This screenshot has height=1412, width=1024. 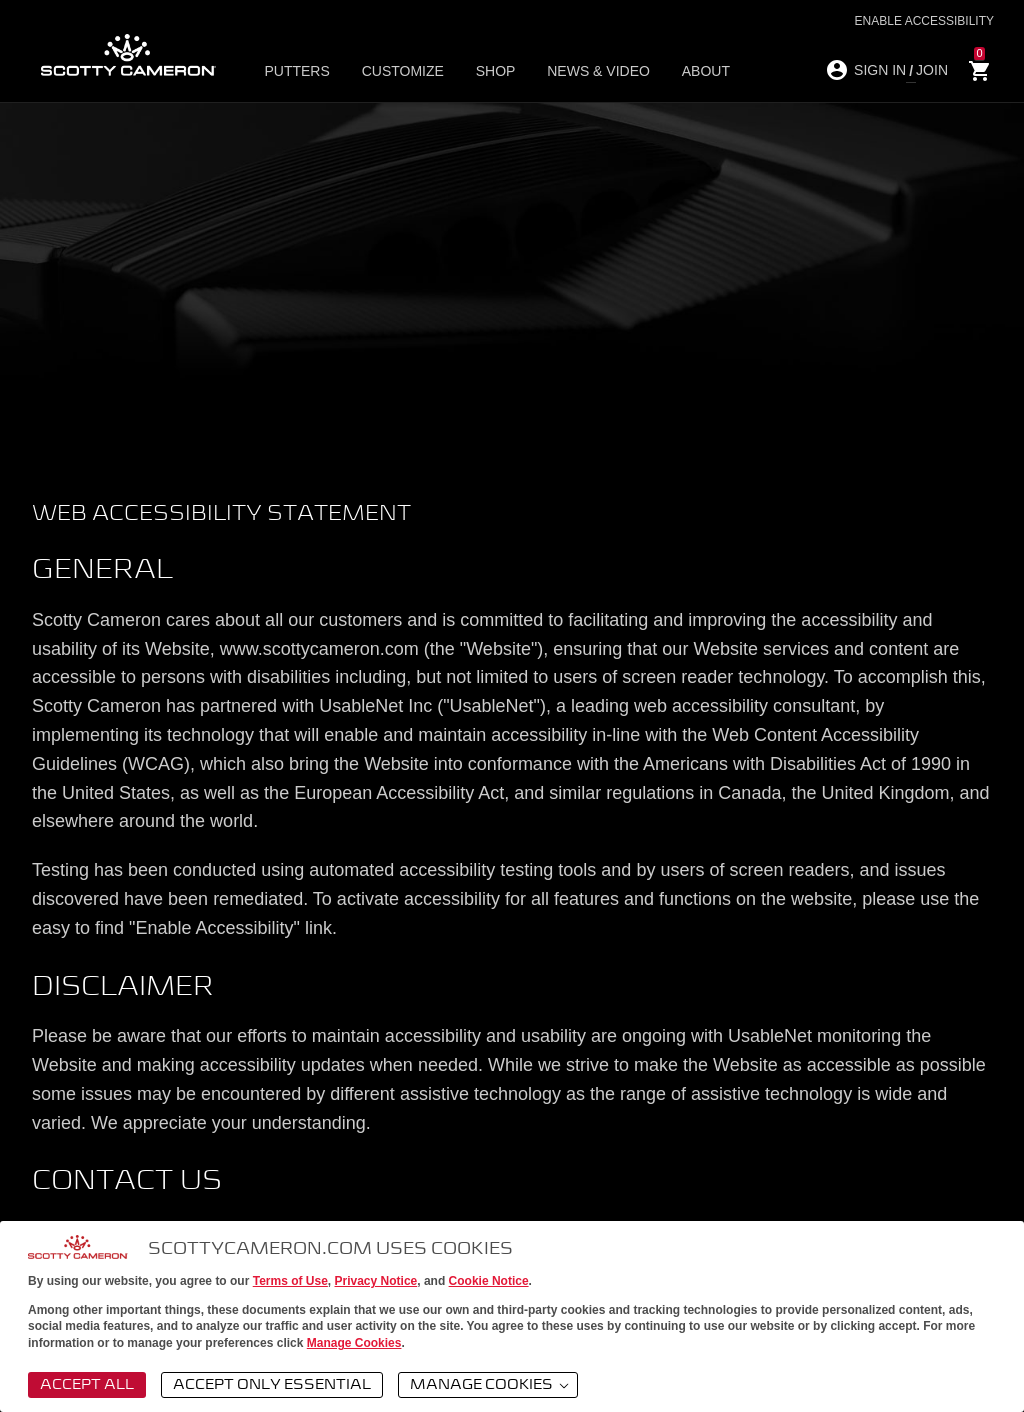 What do you see at coordinates (485, 71) in the screenshot?
I see `Shop` at bounding box center [485, 71].